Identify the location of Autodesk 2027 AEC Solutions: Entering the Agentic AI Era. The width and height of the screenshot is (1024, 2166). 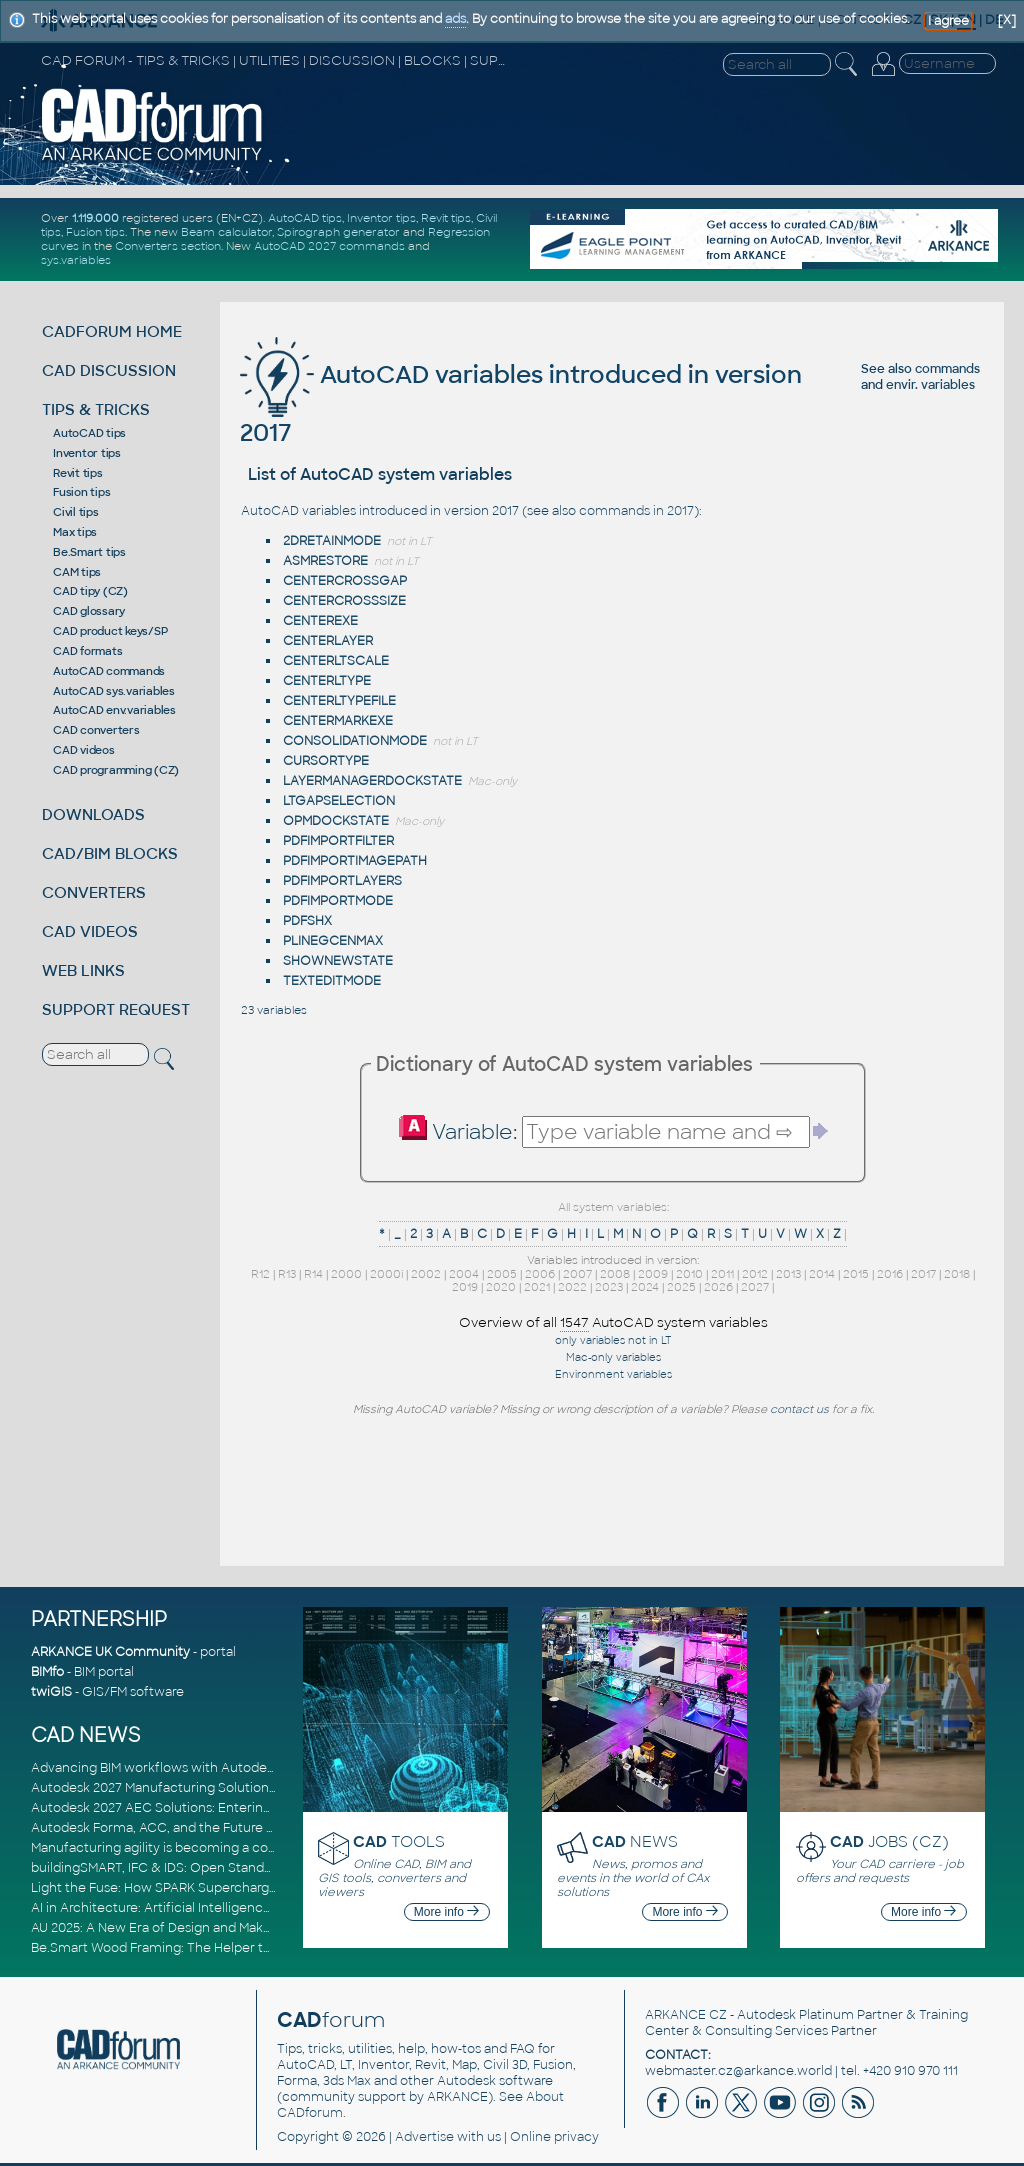
(208, 1808).